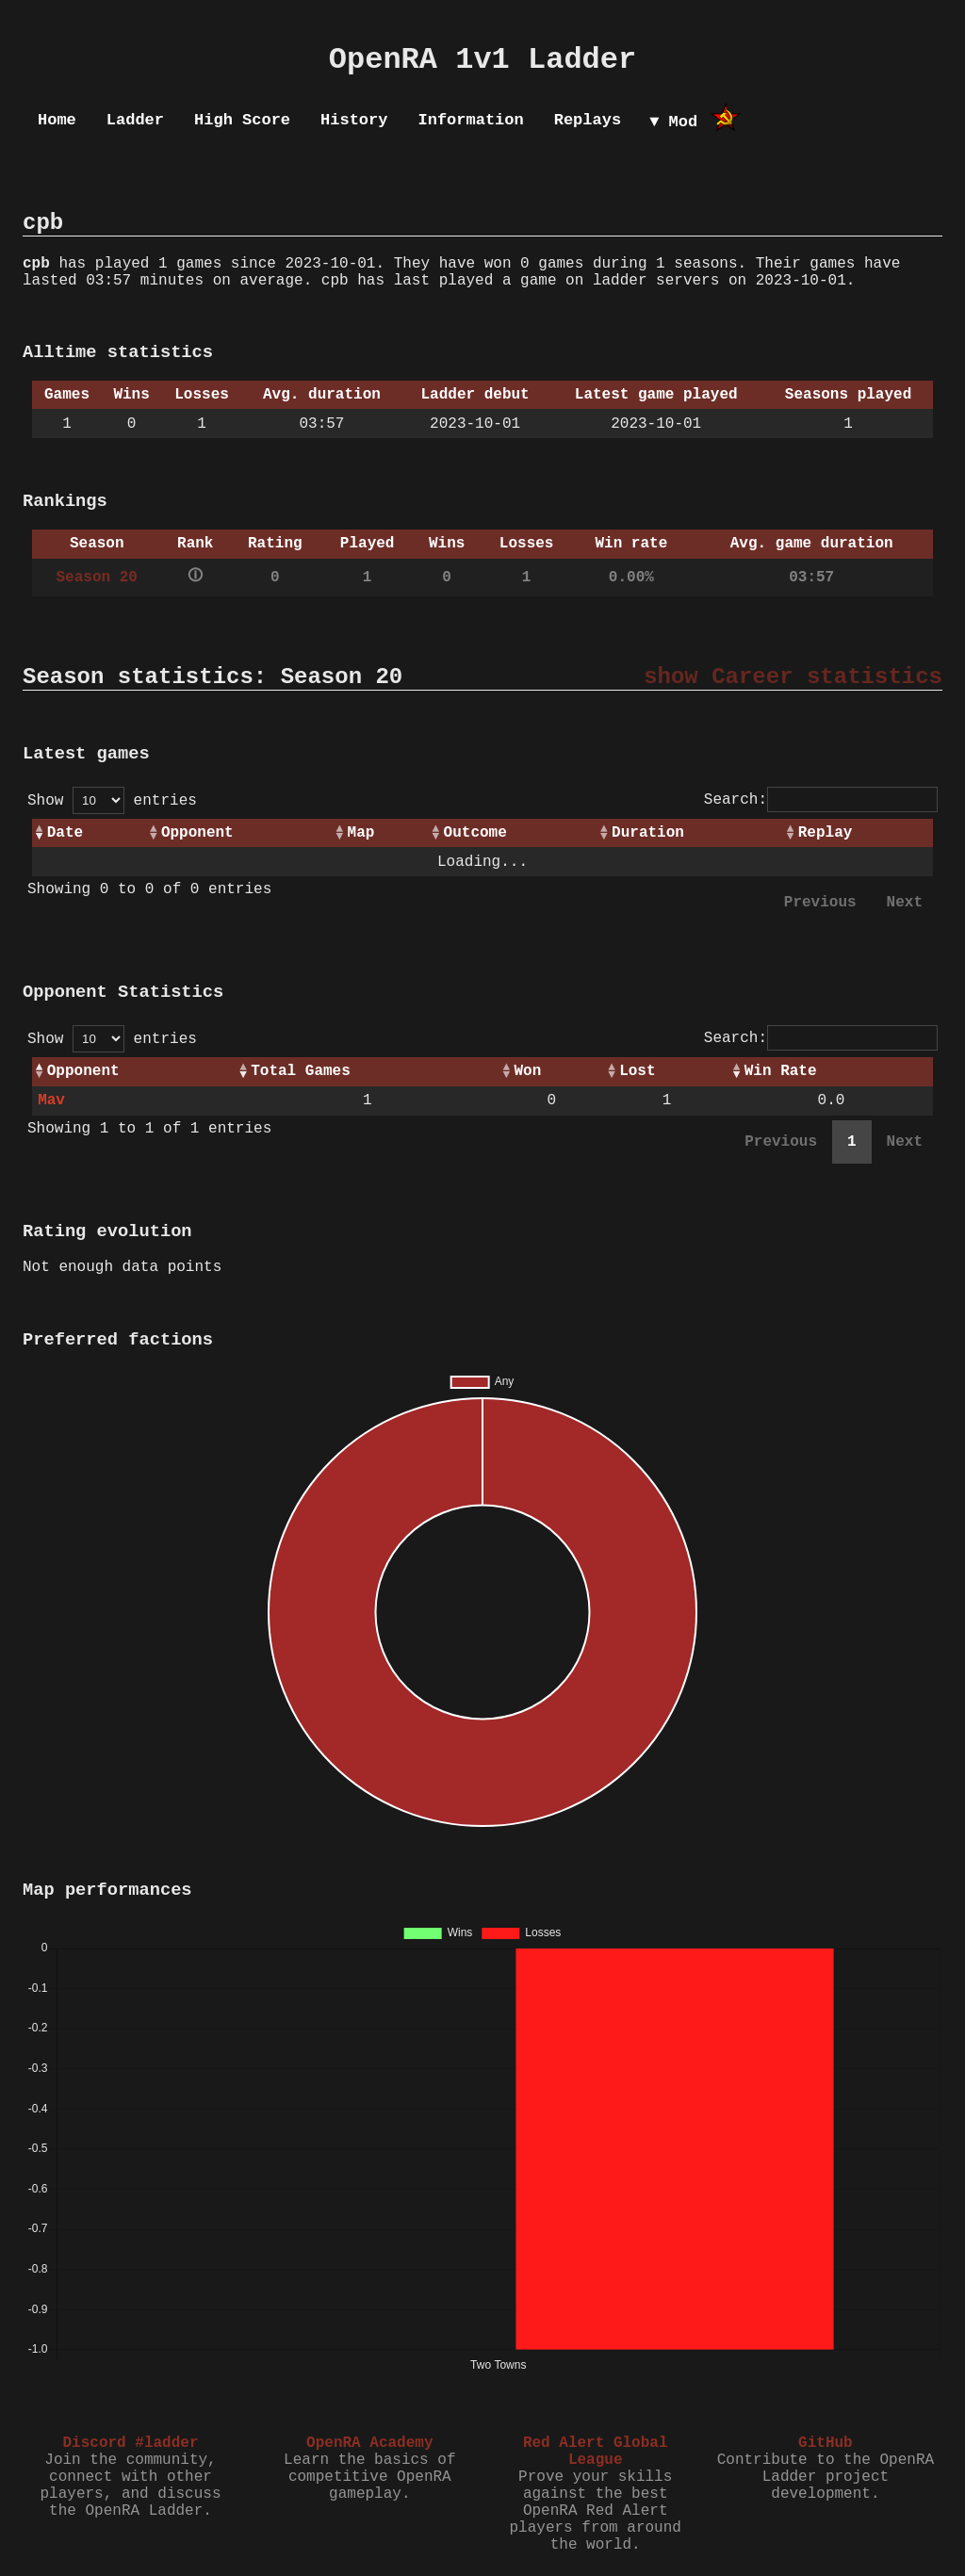 The width and height of the screenshot is (965, 2576). What do you see at coordinates (470, 120) in the screenshot?
I see `Information` at bounding box center [470, 120].